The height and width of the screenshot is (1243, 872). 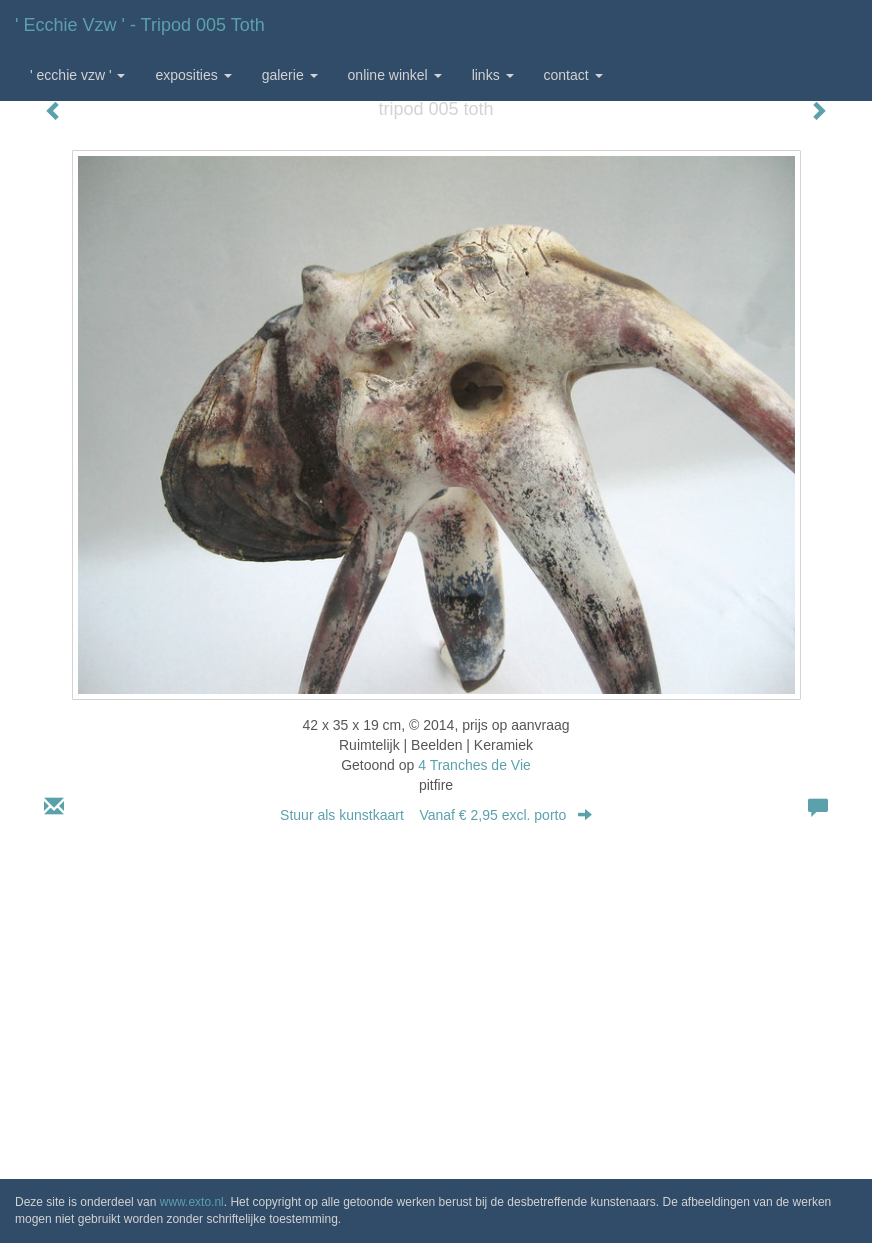 What do you see at coordinates (193, 75) in the screenshot?
I see `Exposities [button]` at bounding box center [193, 75].